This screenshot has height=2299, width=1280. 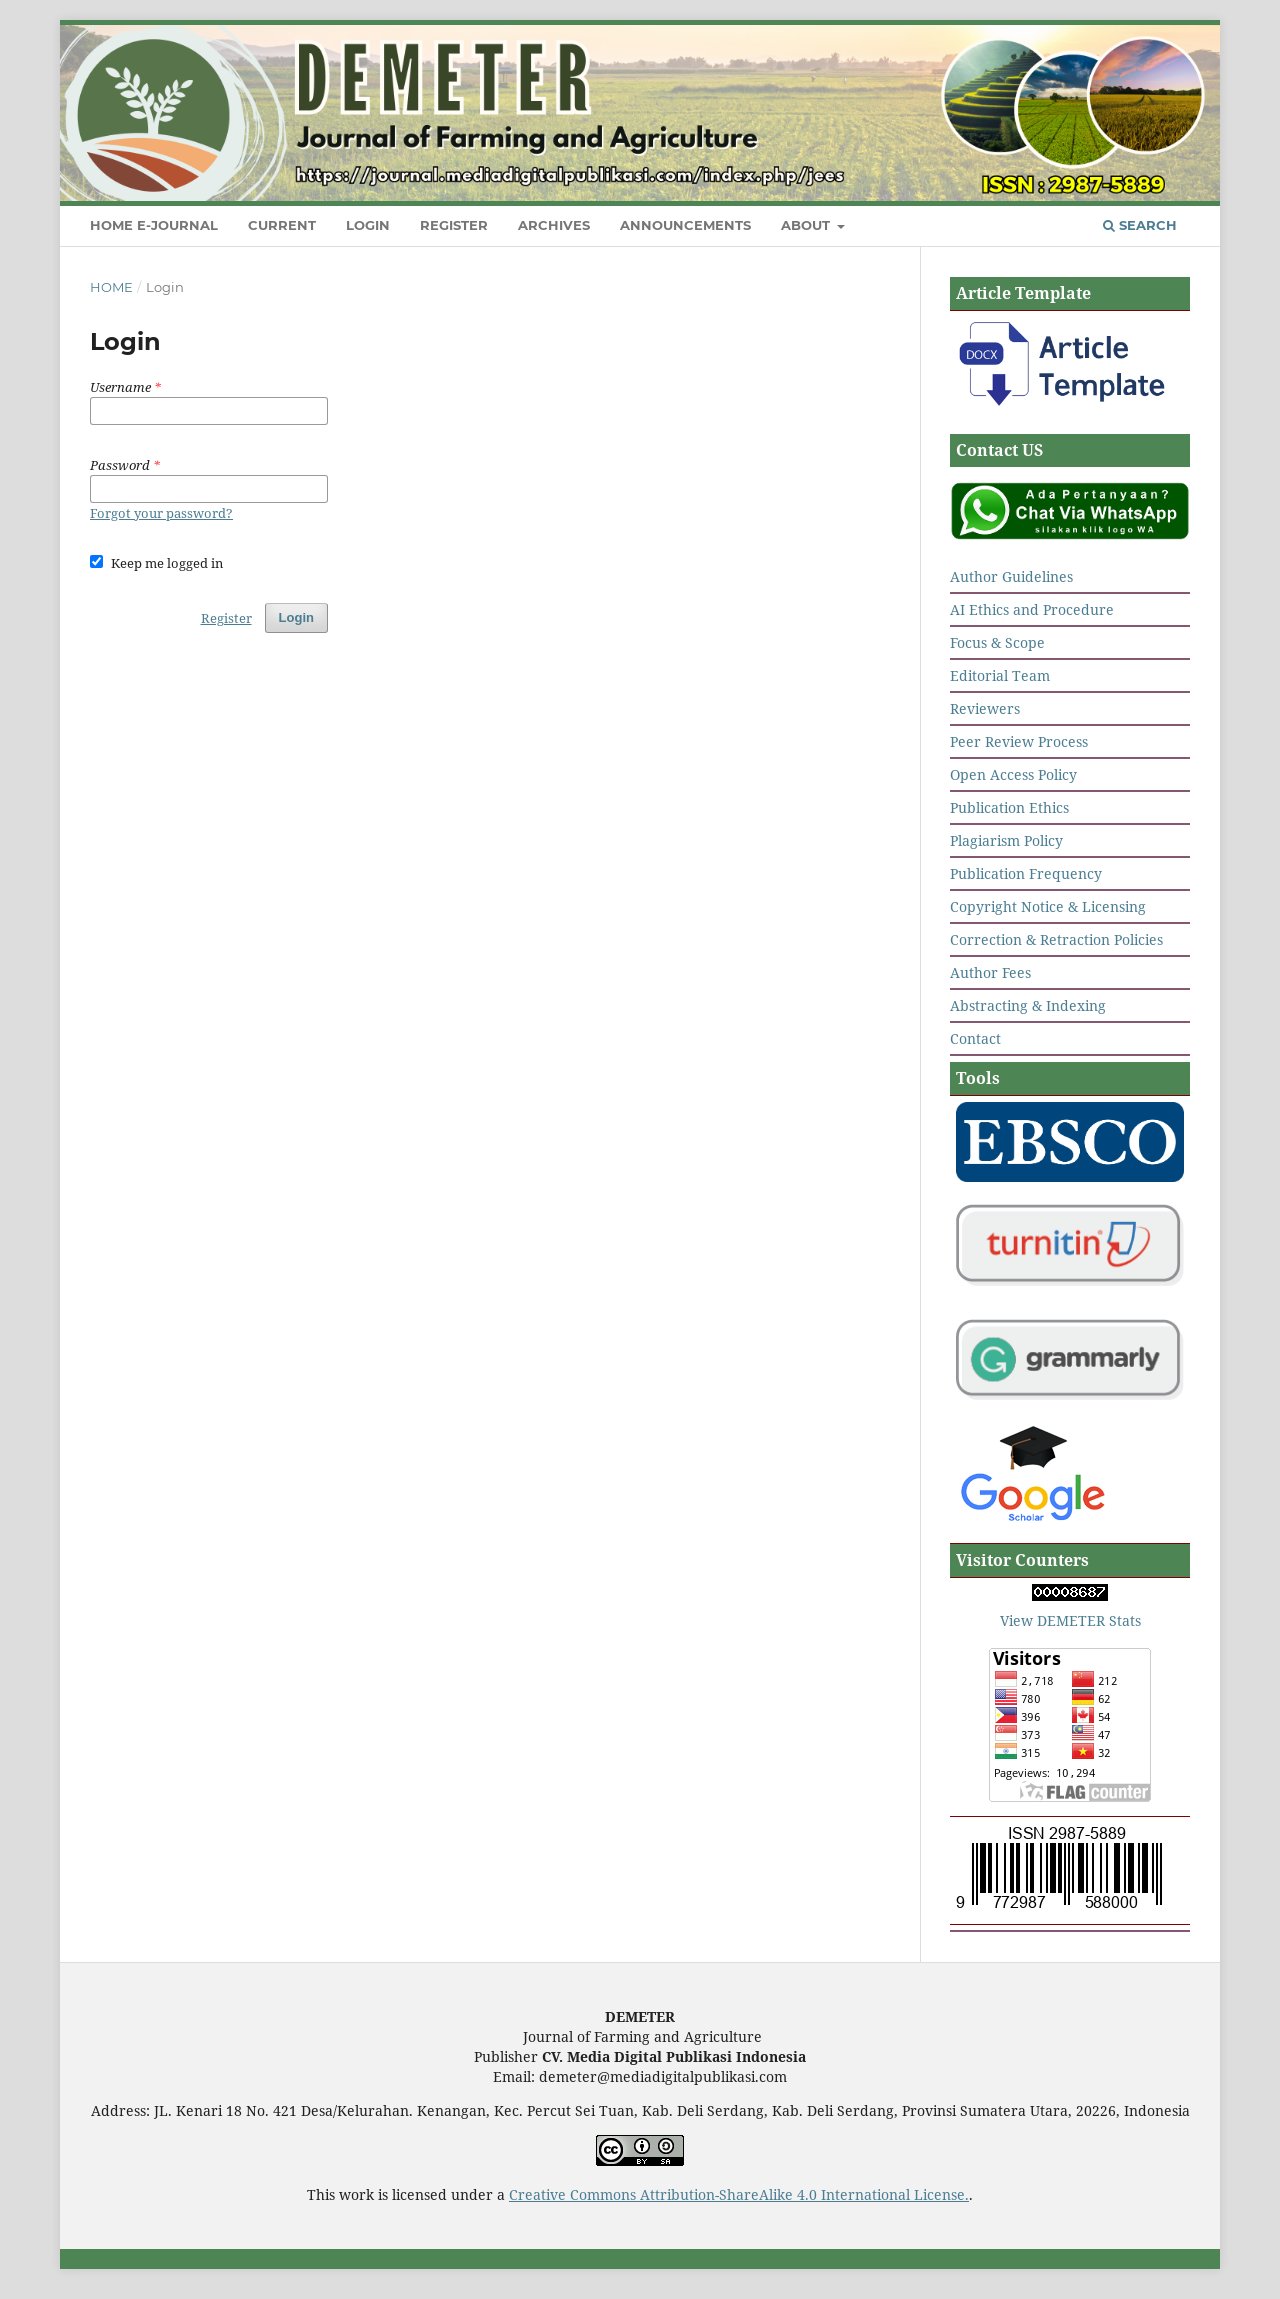 What do you see at coordinates (1006, 840) in the screenshot?
I see `Plagiarism Policy` at bounding box center [1006, 840].